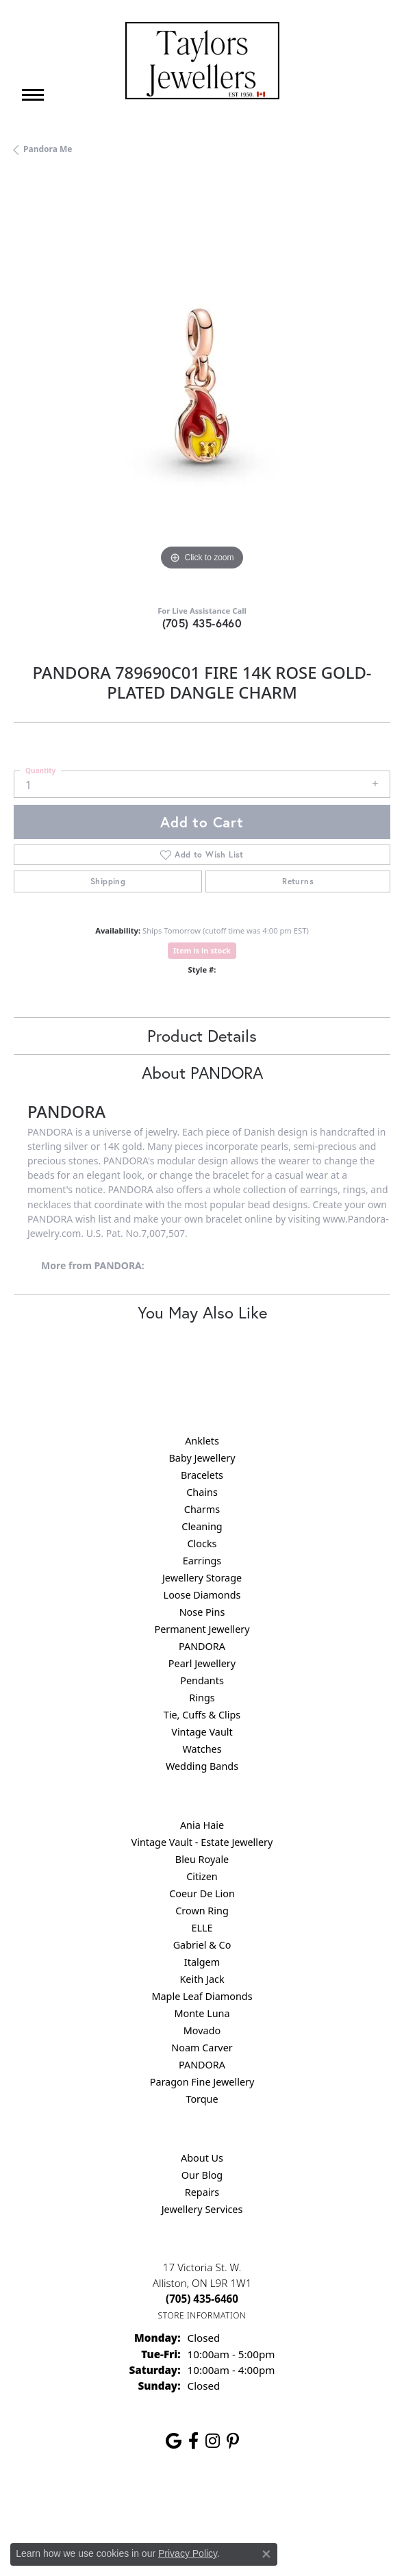 The width and height of the screenshot is (404, 2576). Describe the element at coordinates (202, 1646) in the screenshot. I see `PANDORA [menuitem]` at that location.